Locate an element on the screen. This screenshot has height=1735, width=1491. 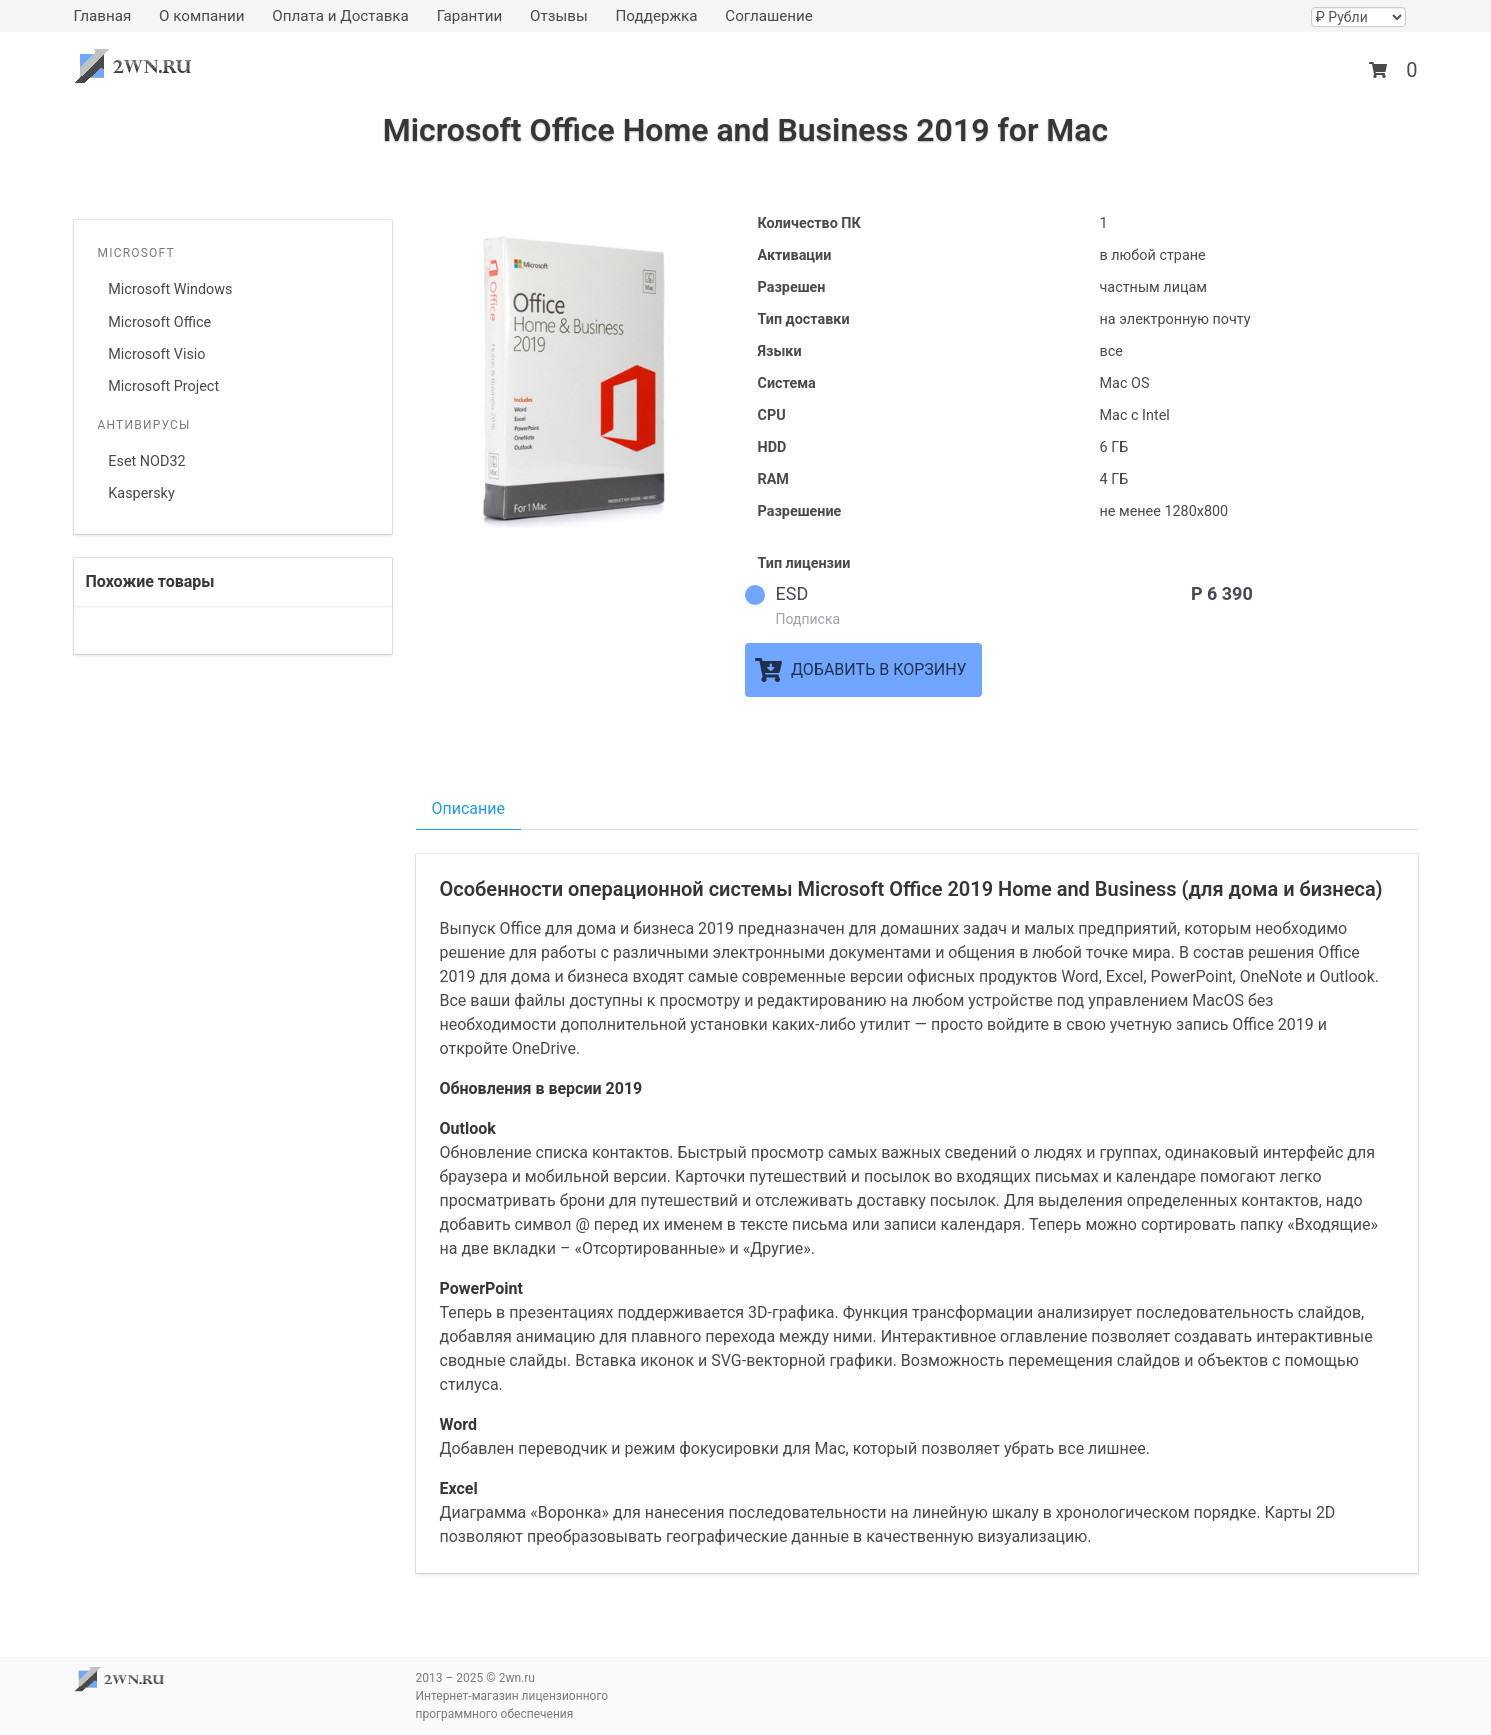
Microsoft Project is located at coordinates (163, 386).